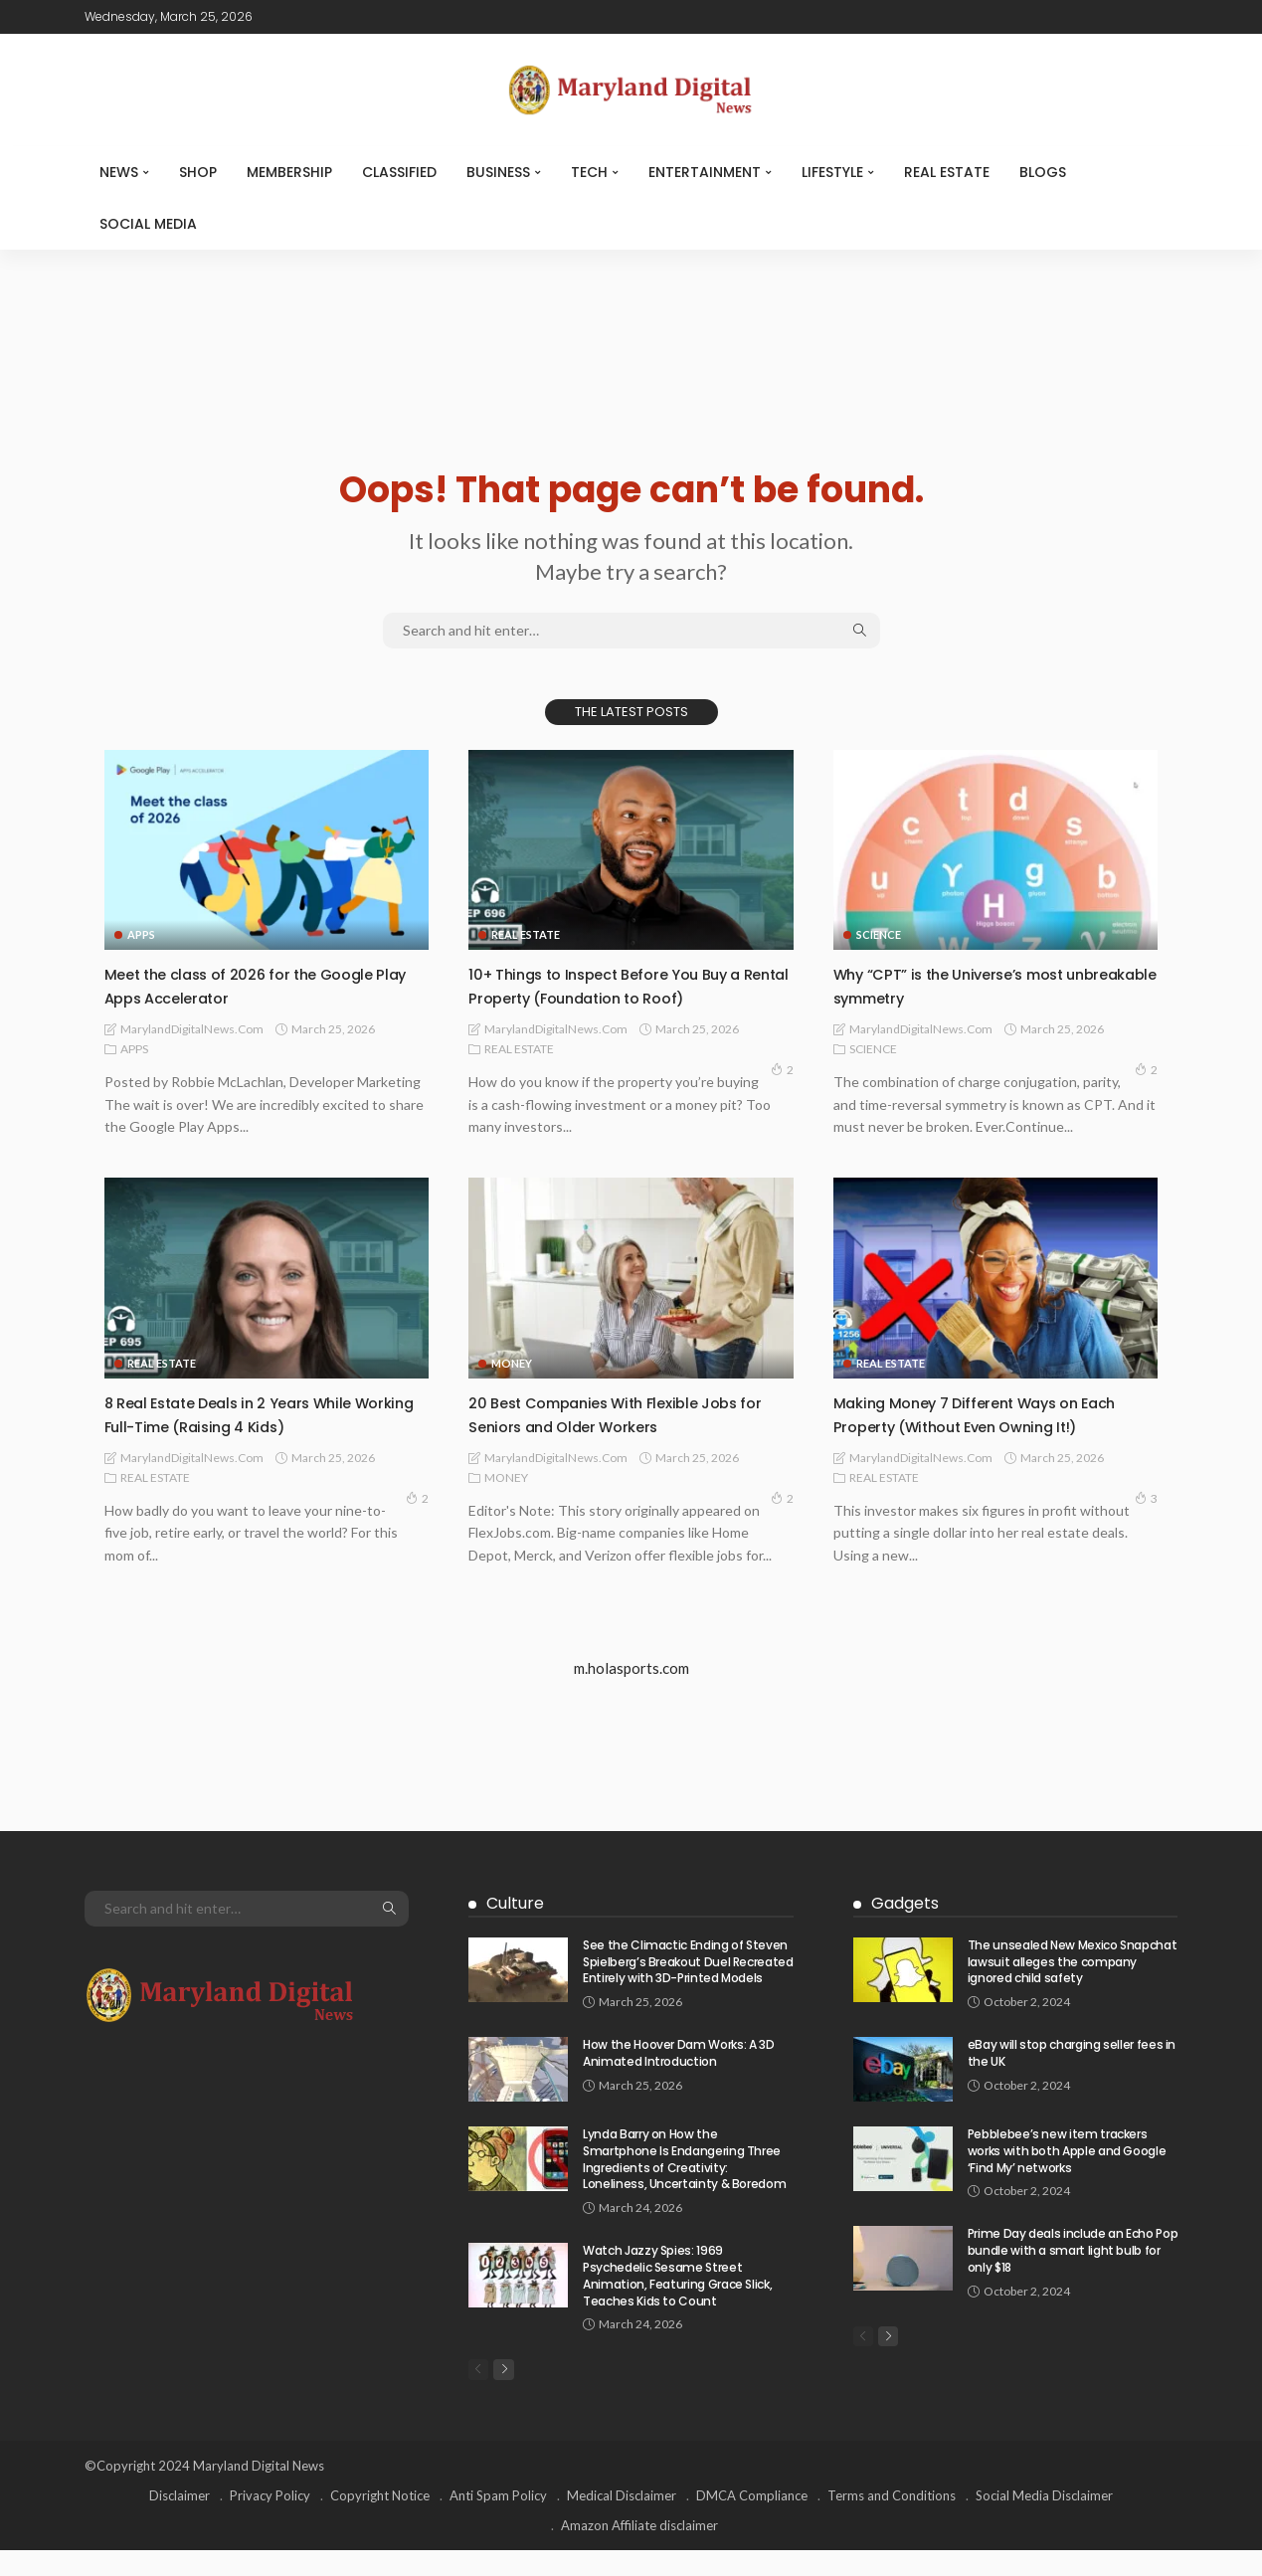 The height and width of the screenshot is (2576, 1262). Describe the element at coordinates (118, 172) in the screenshot. I see `NEWS` at that location.